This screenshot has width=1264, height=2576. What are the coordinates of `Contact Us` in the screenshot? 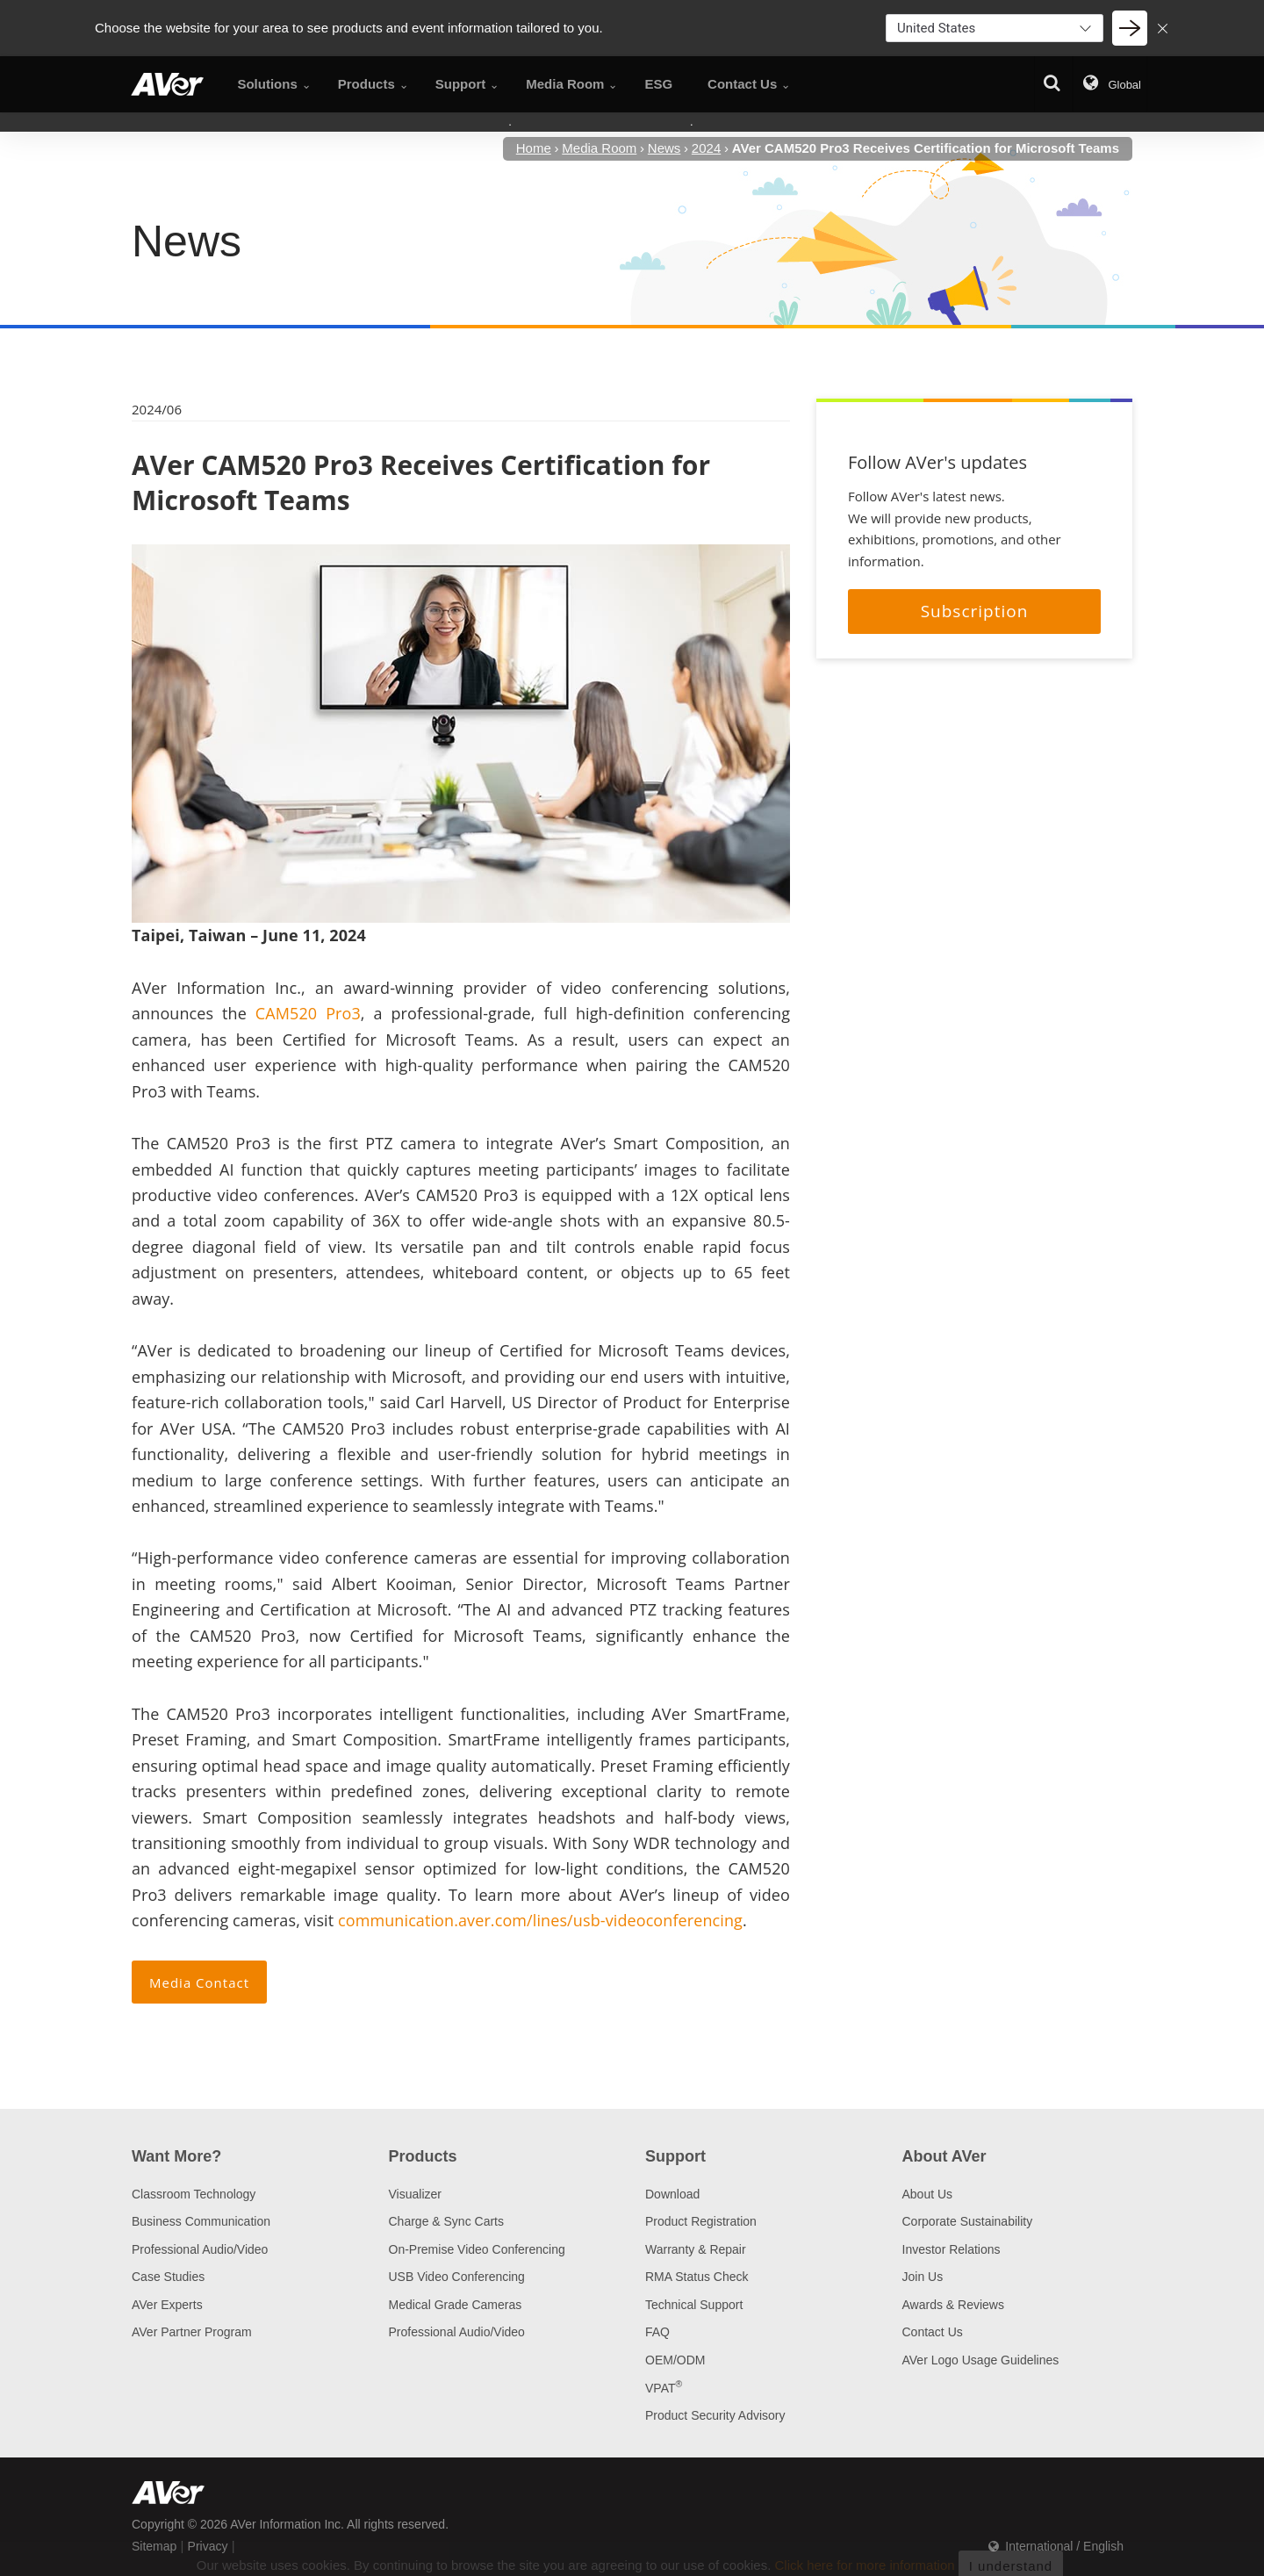 It's located at (932, 2332).